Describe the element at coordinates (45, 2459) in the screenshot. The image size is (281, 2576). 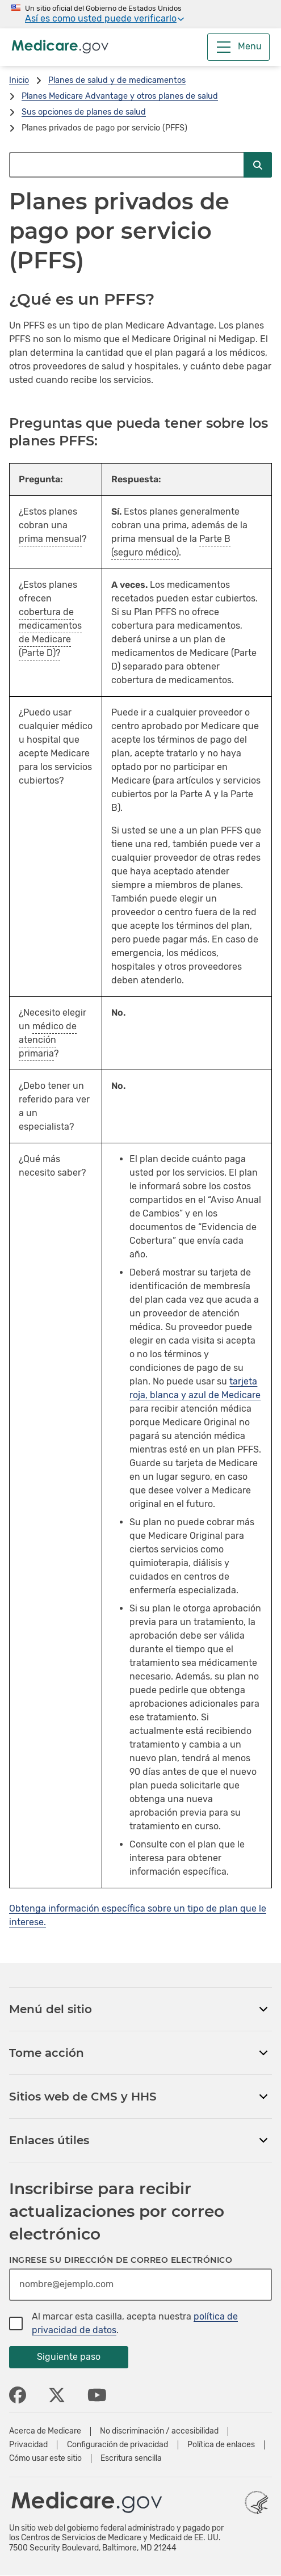
I see `Cómo usar este sitio` at that location.